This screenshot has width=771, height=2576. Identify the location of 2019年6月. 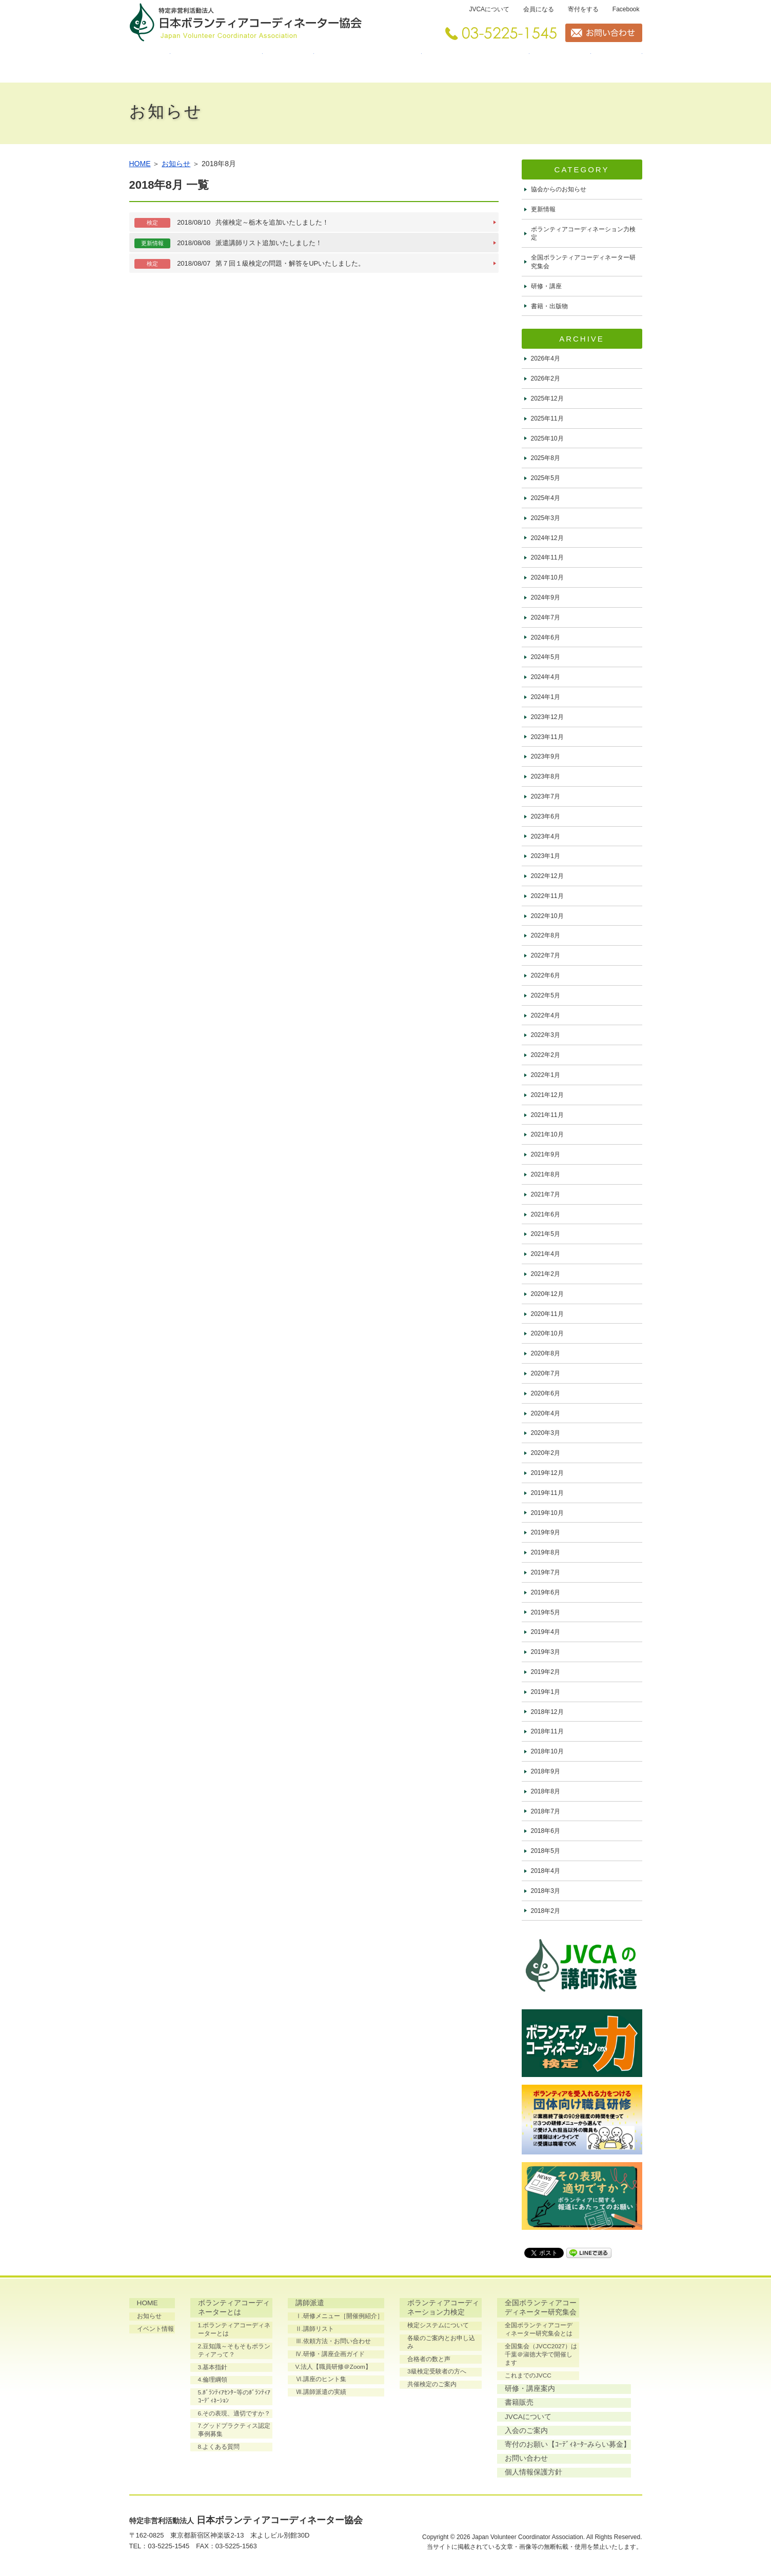
(545, 1592).